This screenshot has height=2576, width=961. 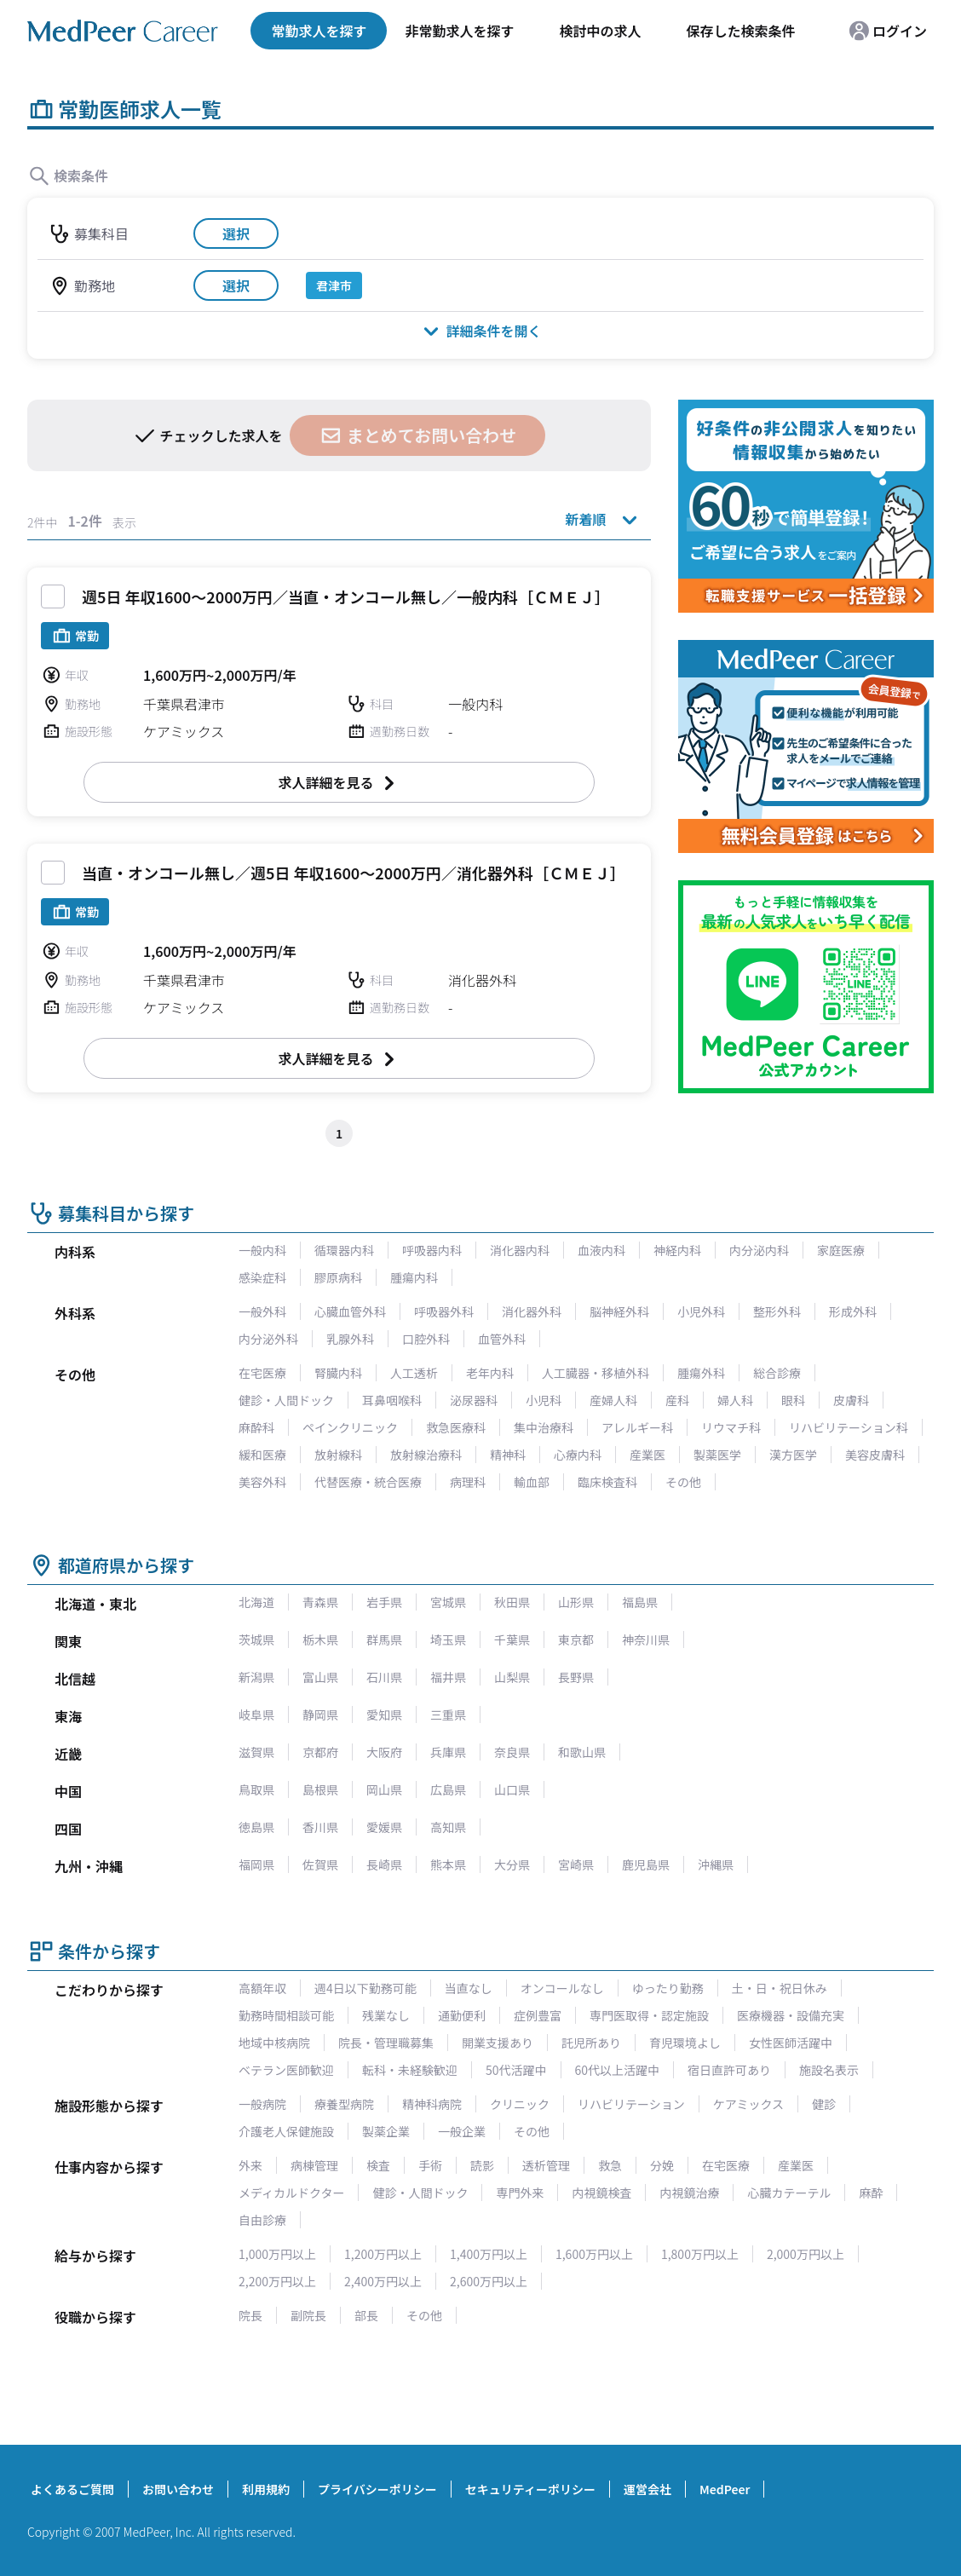 What do you see at coordinates (338, 1372) in the screenshot?
I see `腎臓内科` at bounding box center [338, 1372].